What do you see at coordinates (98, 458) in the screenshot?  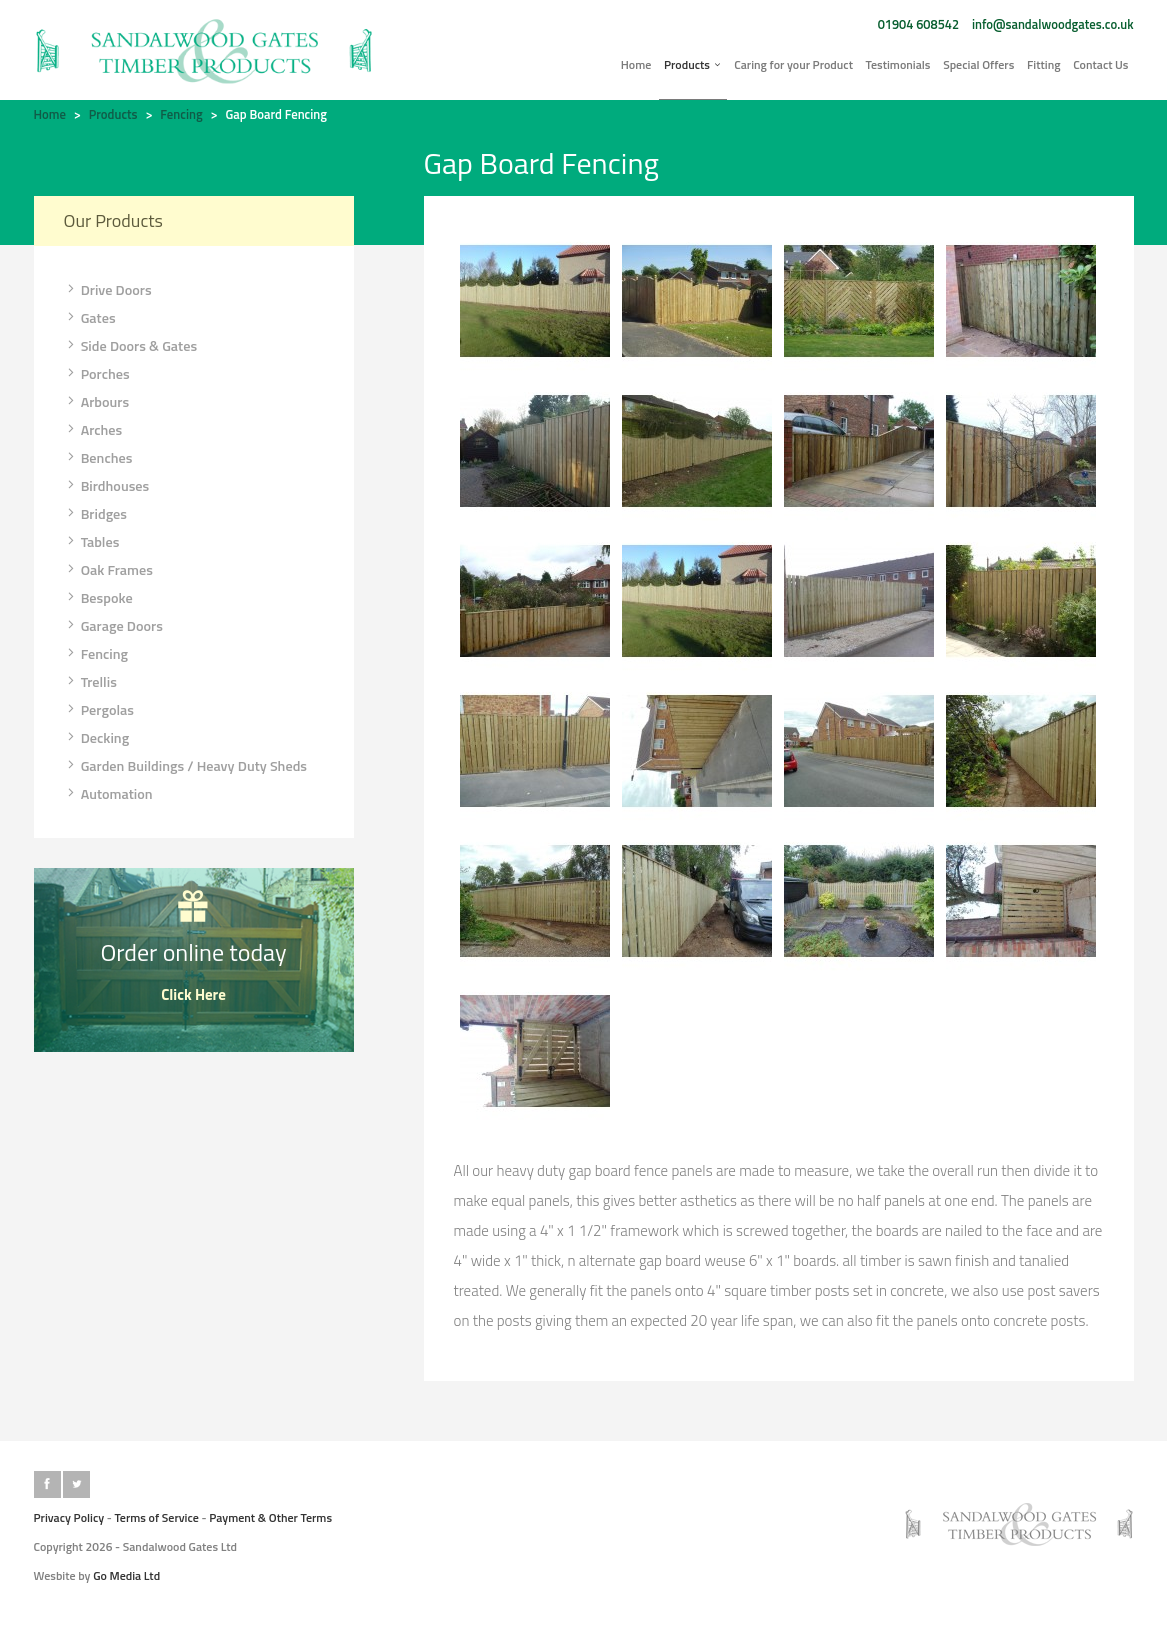 I see `Benches` at bounding box center [98, 458].